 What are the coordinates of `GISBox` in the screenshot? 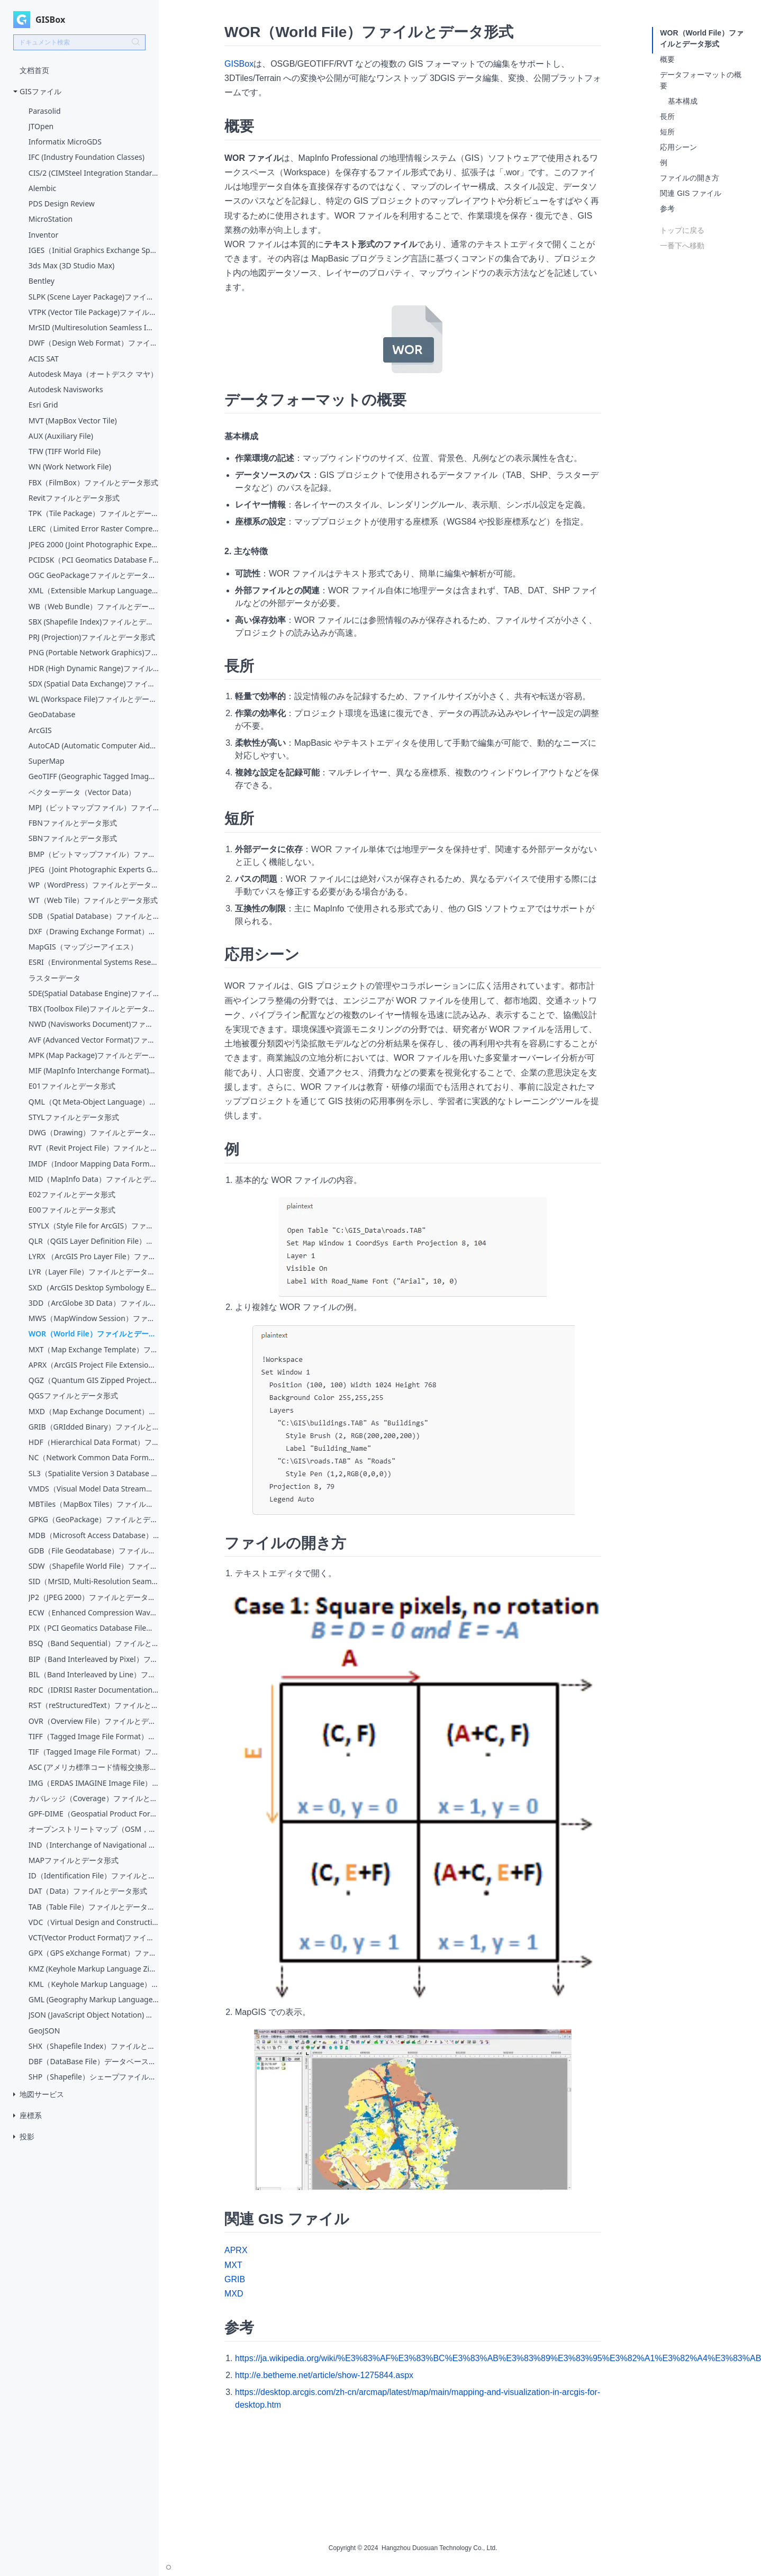 It's located at (238, 63).